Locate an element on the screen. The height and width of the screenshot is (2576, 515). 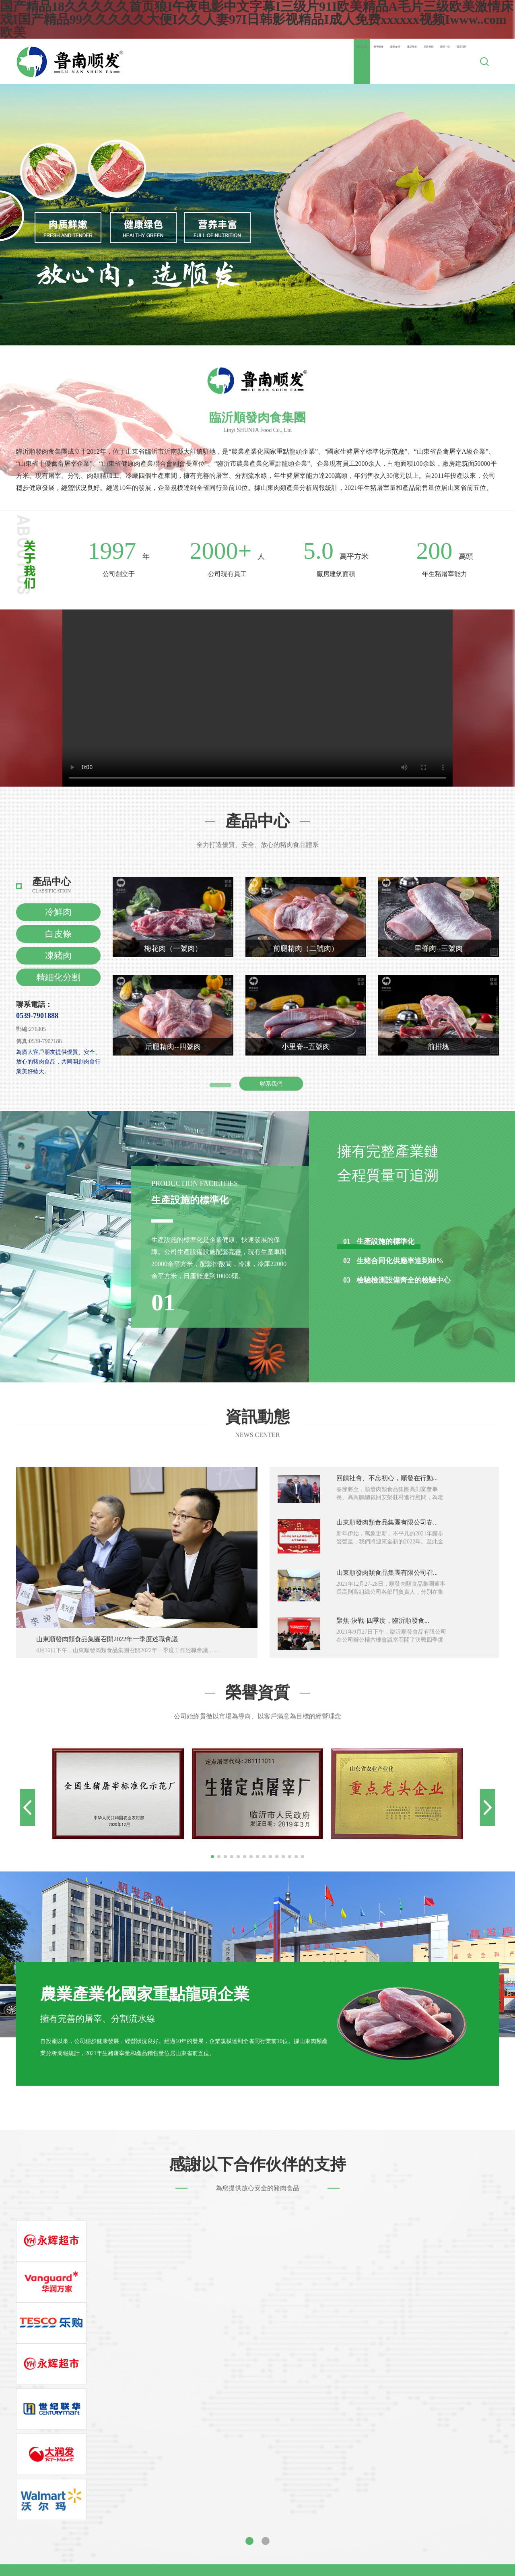
91www is located at coordinates (10, 2521).